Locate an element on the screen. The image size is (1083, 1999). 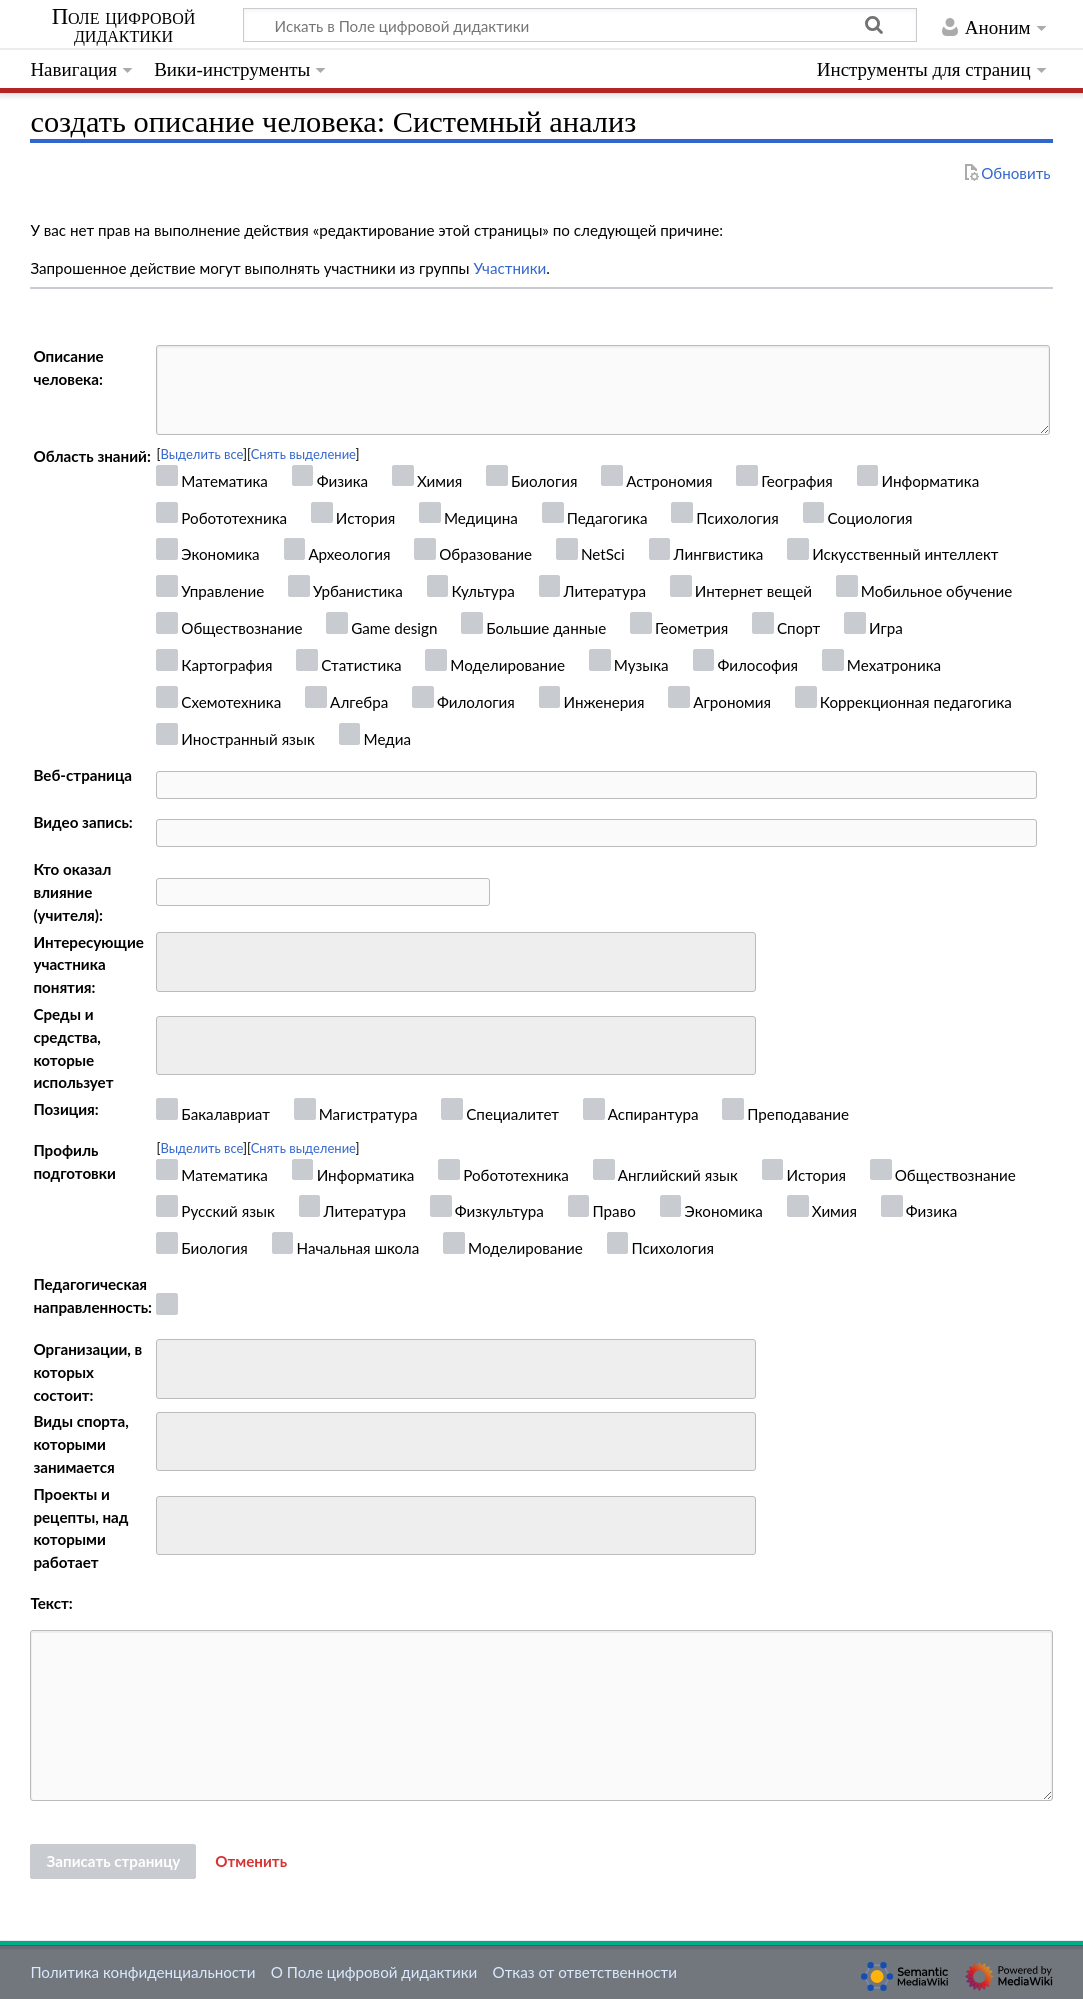
Отказ от ответственности is located at coordinates (585, 1972).